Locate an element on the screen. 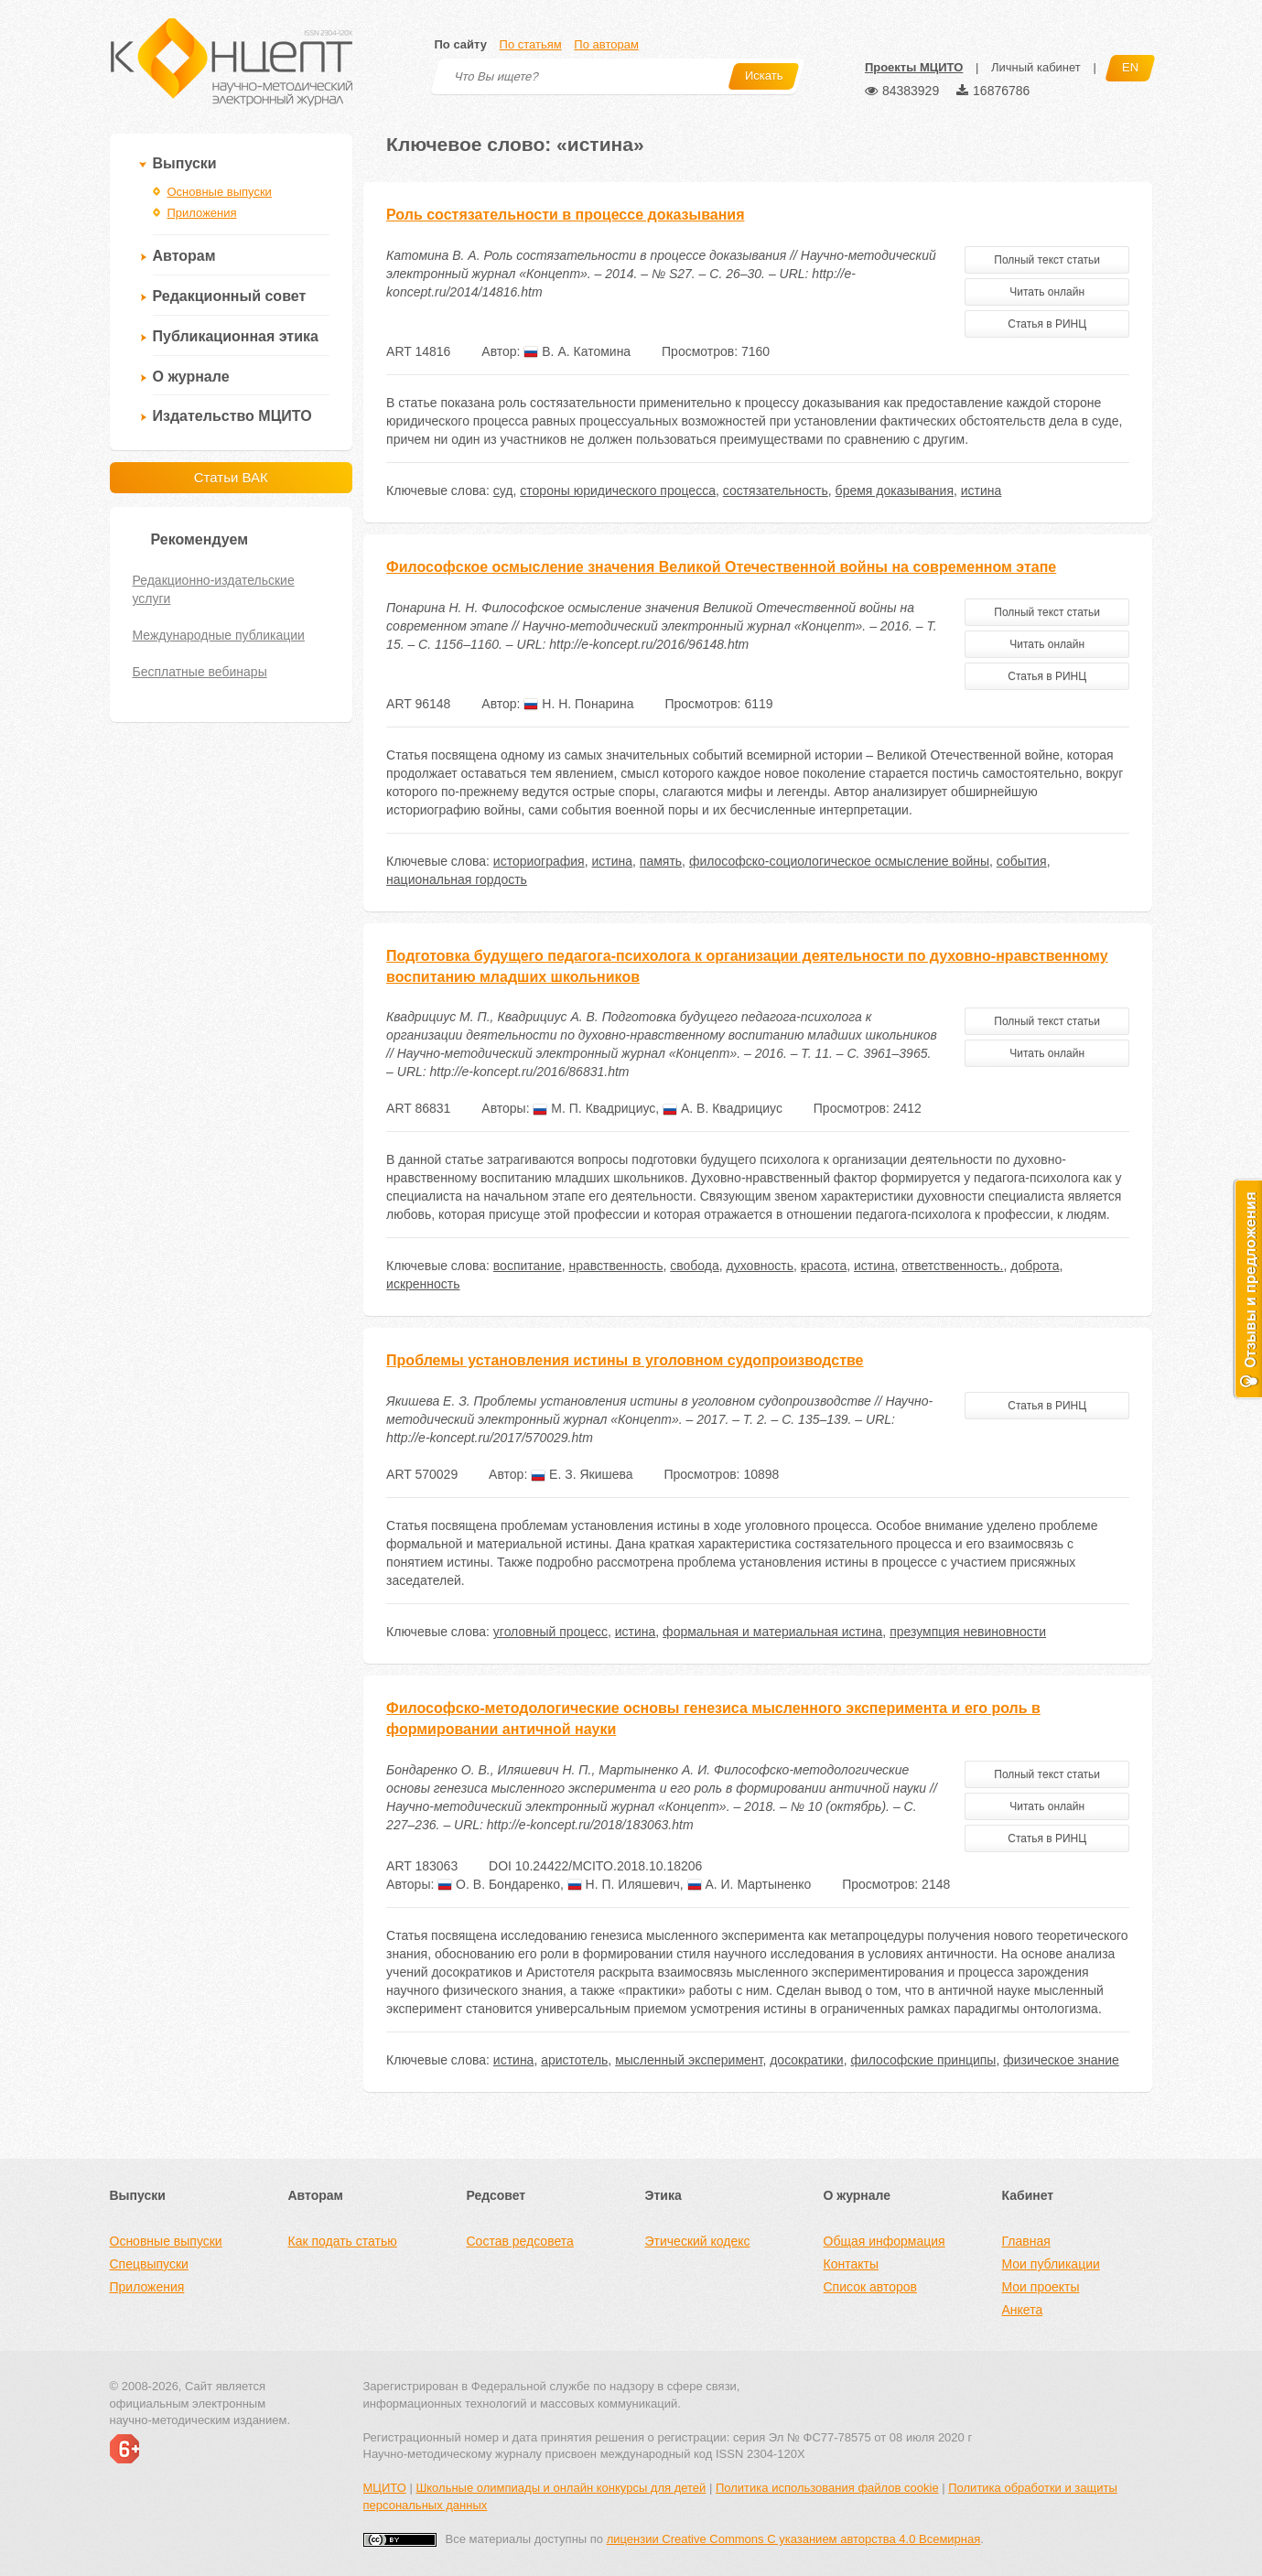 This screenshot has width=1262, height=2576. искренность is located at coordinates (422, 1284).